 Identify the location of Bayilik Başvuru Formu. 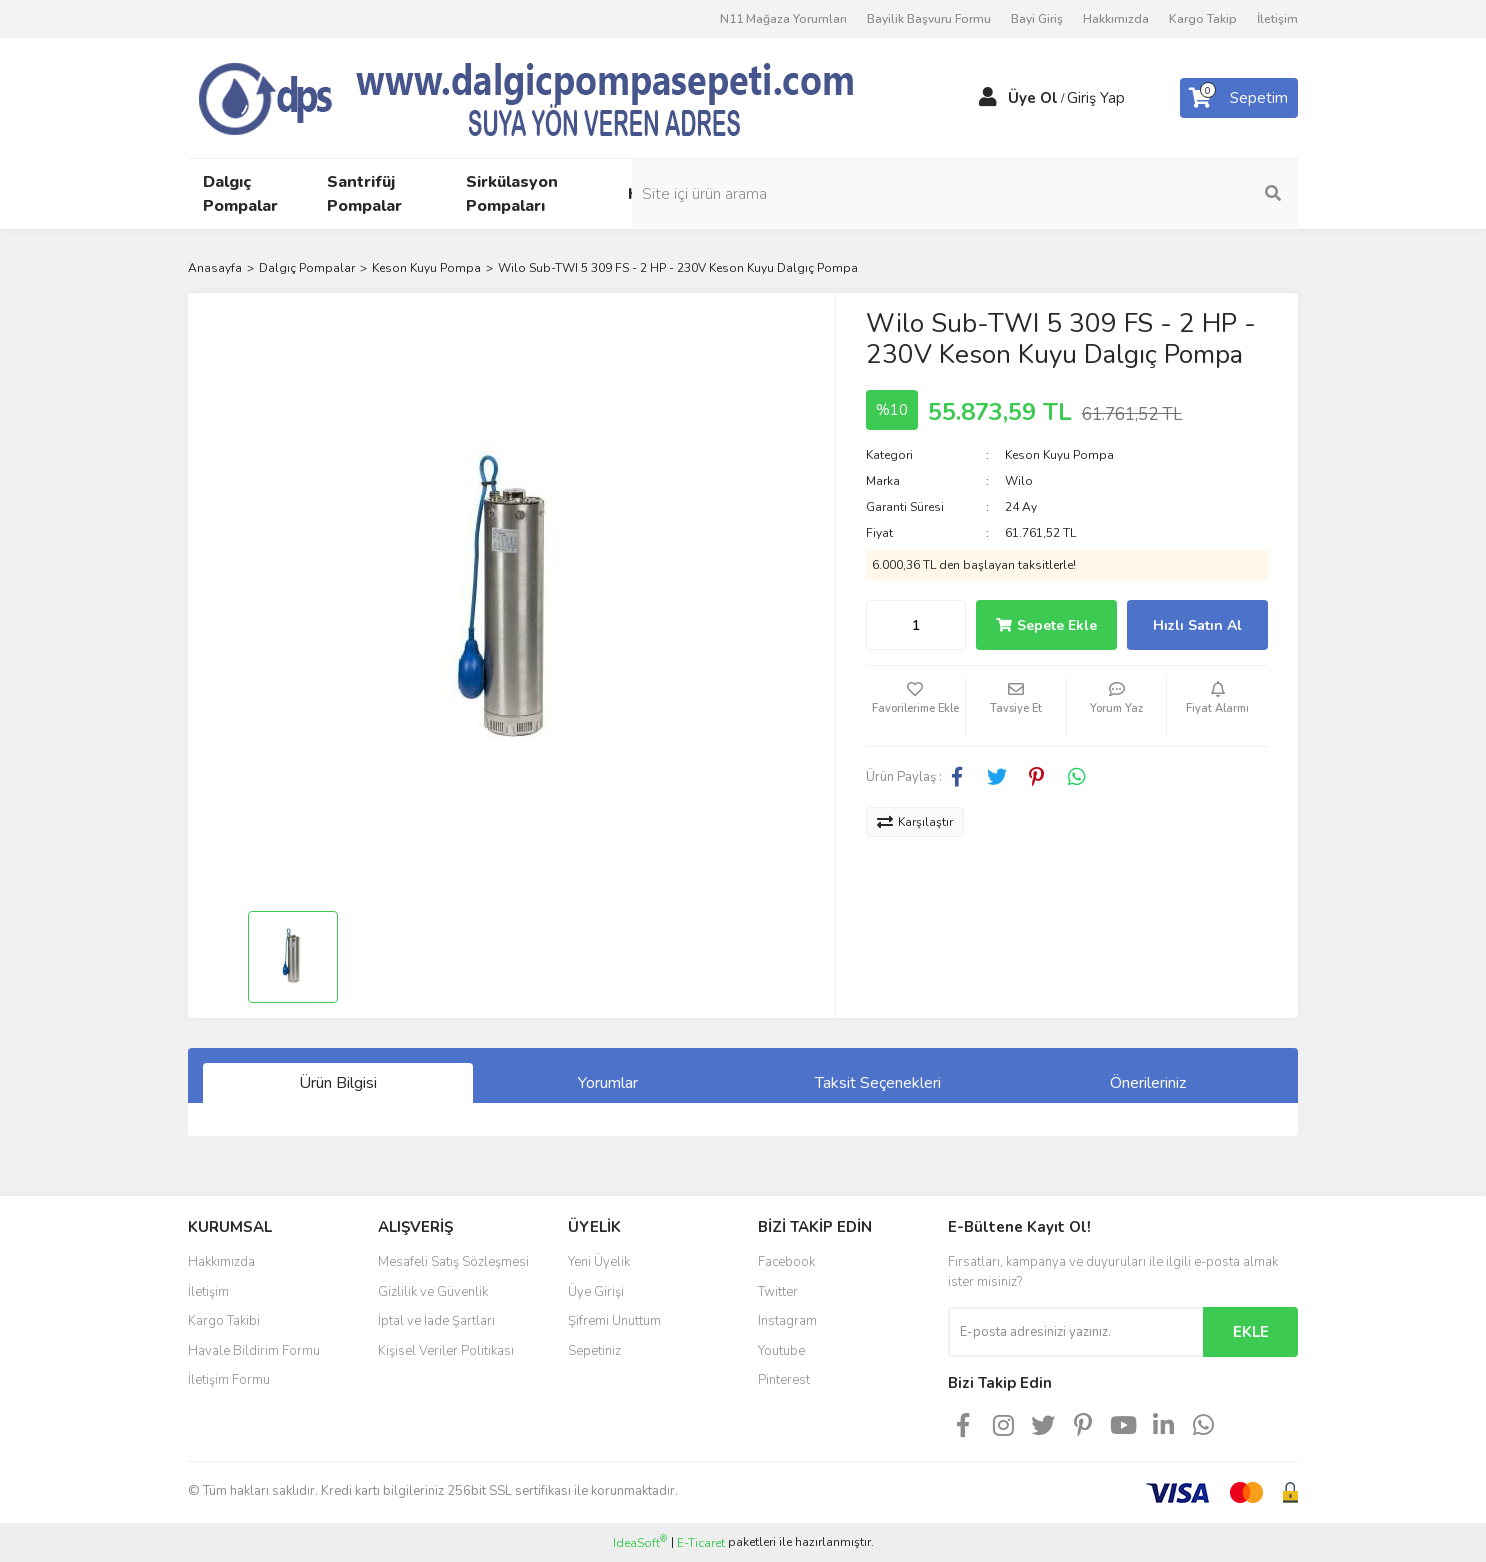
(929, 19).